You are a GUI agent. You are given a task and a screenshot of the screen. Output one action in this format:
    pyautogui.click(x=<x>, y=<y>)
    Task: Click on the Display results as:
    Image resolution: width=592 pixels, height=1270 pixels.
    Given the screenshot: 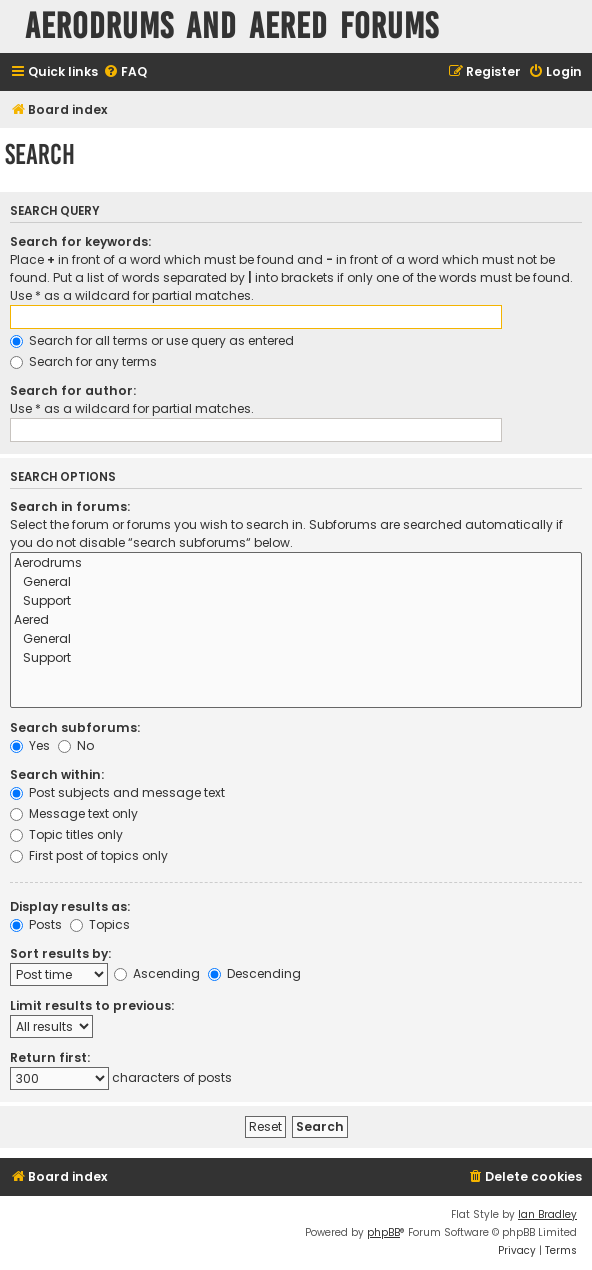 What is the action you would take?
    pyautogui.click(x=70, y=906)
    